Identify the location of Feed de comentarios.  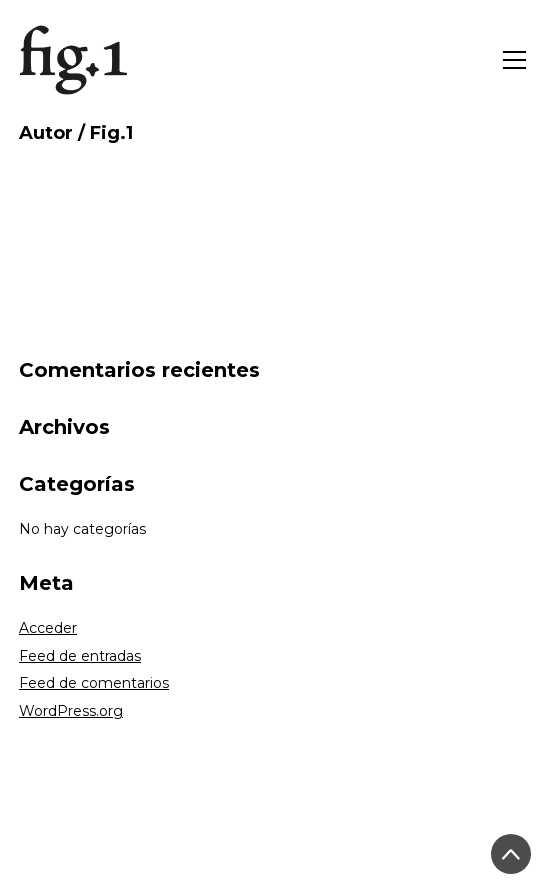
(94, 683).